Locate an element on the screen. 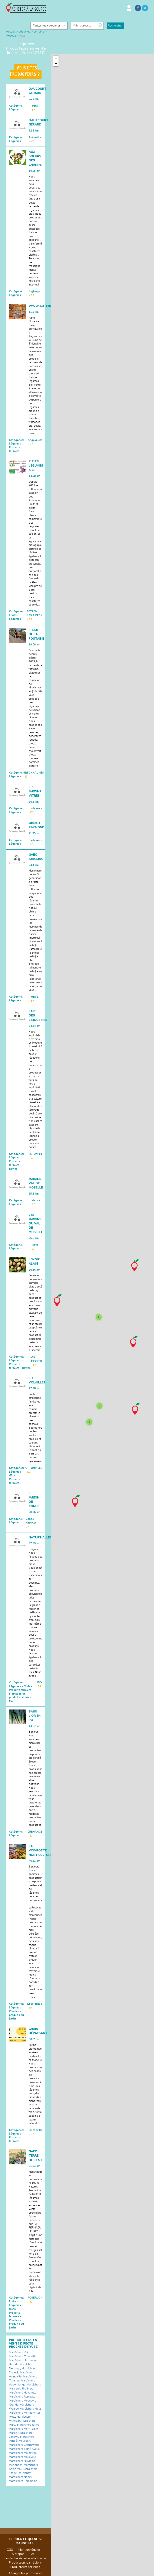 The image size is (154, 2576). Vous êtes producteurs ? is located at coordinates (25, 71).